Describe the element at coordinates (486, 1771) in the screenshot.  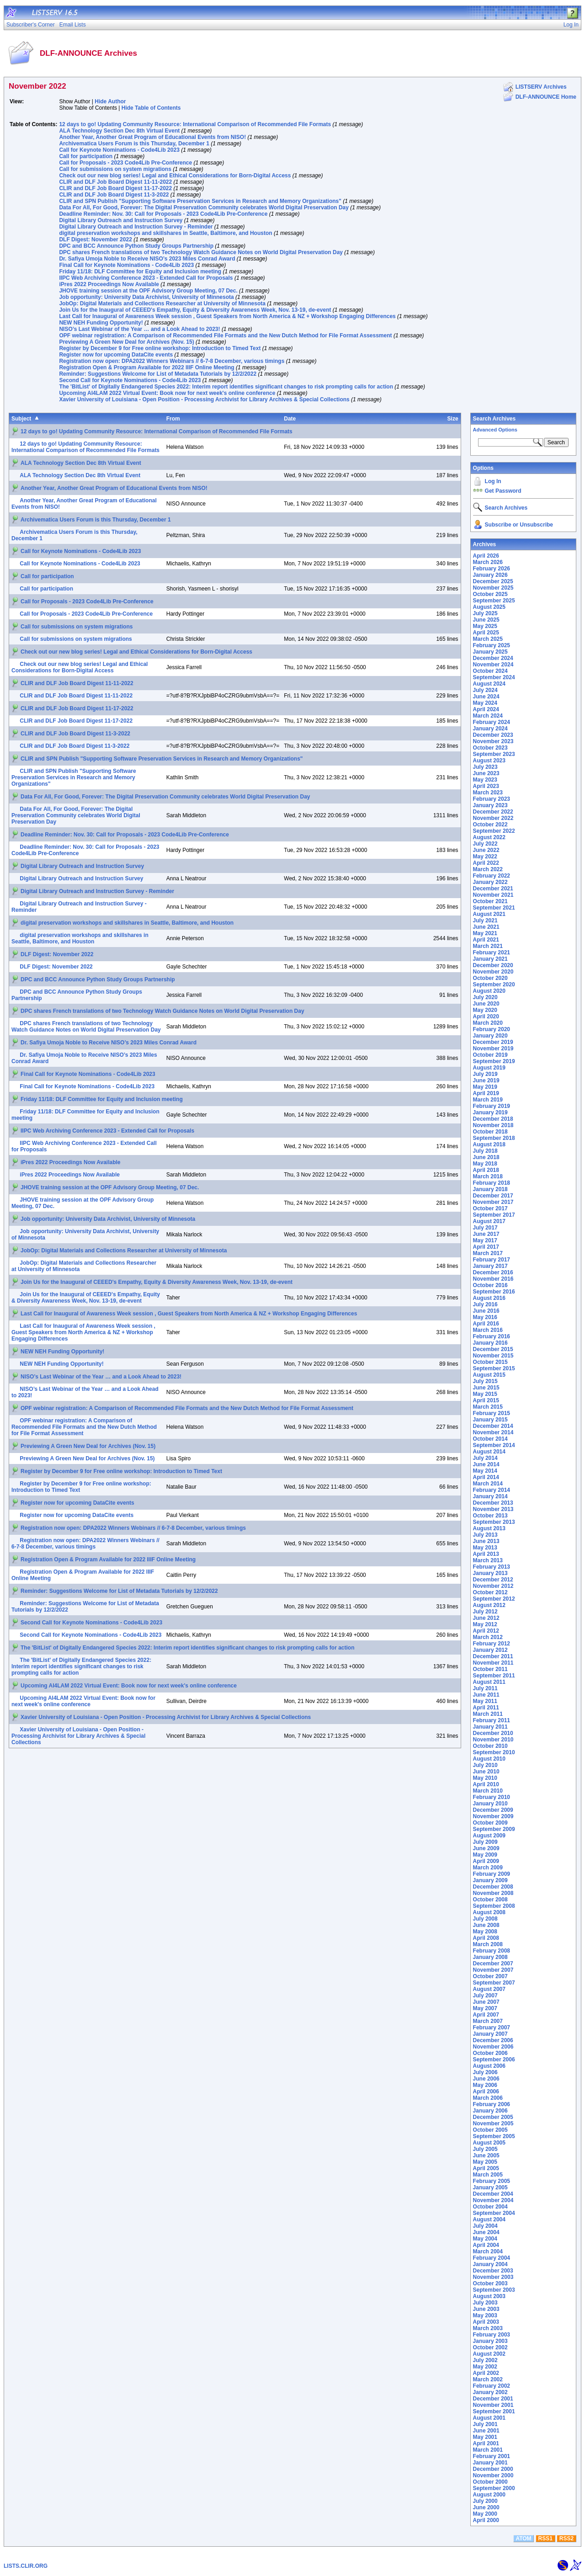
I see `June 2010` at that location.